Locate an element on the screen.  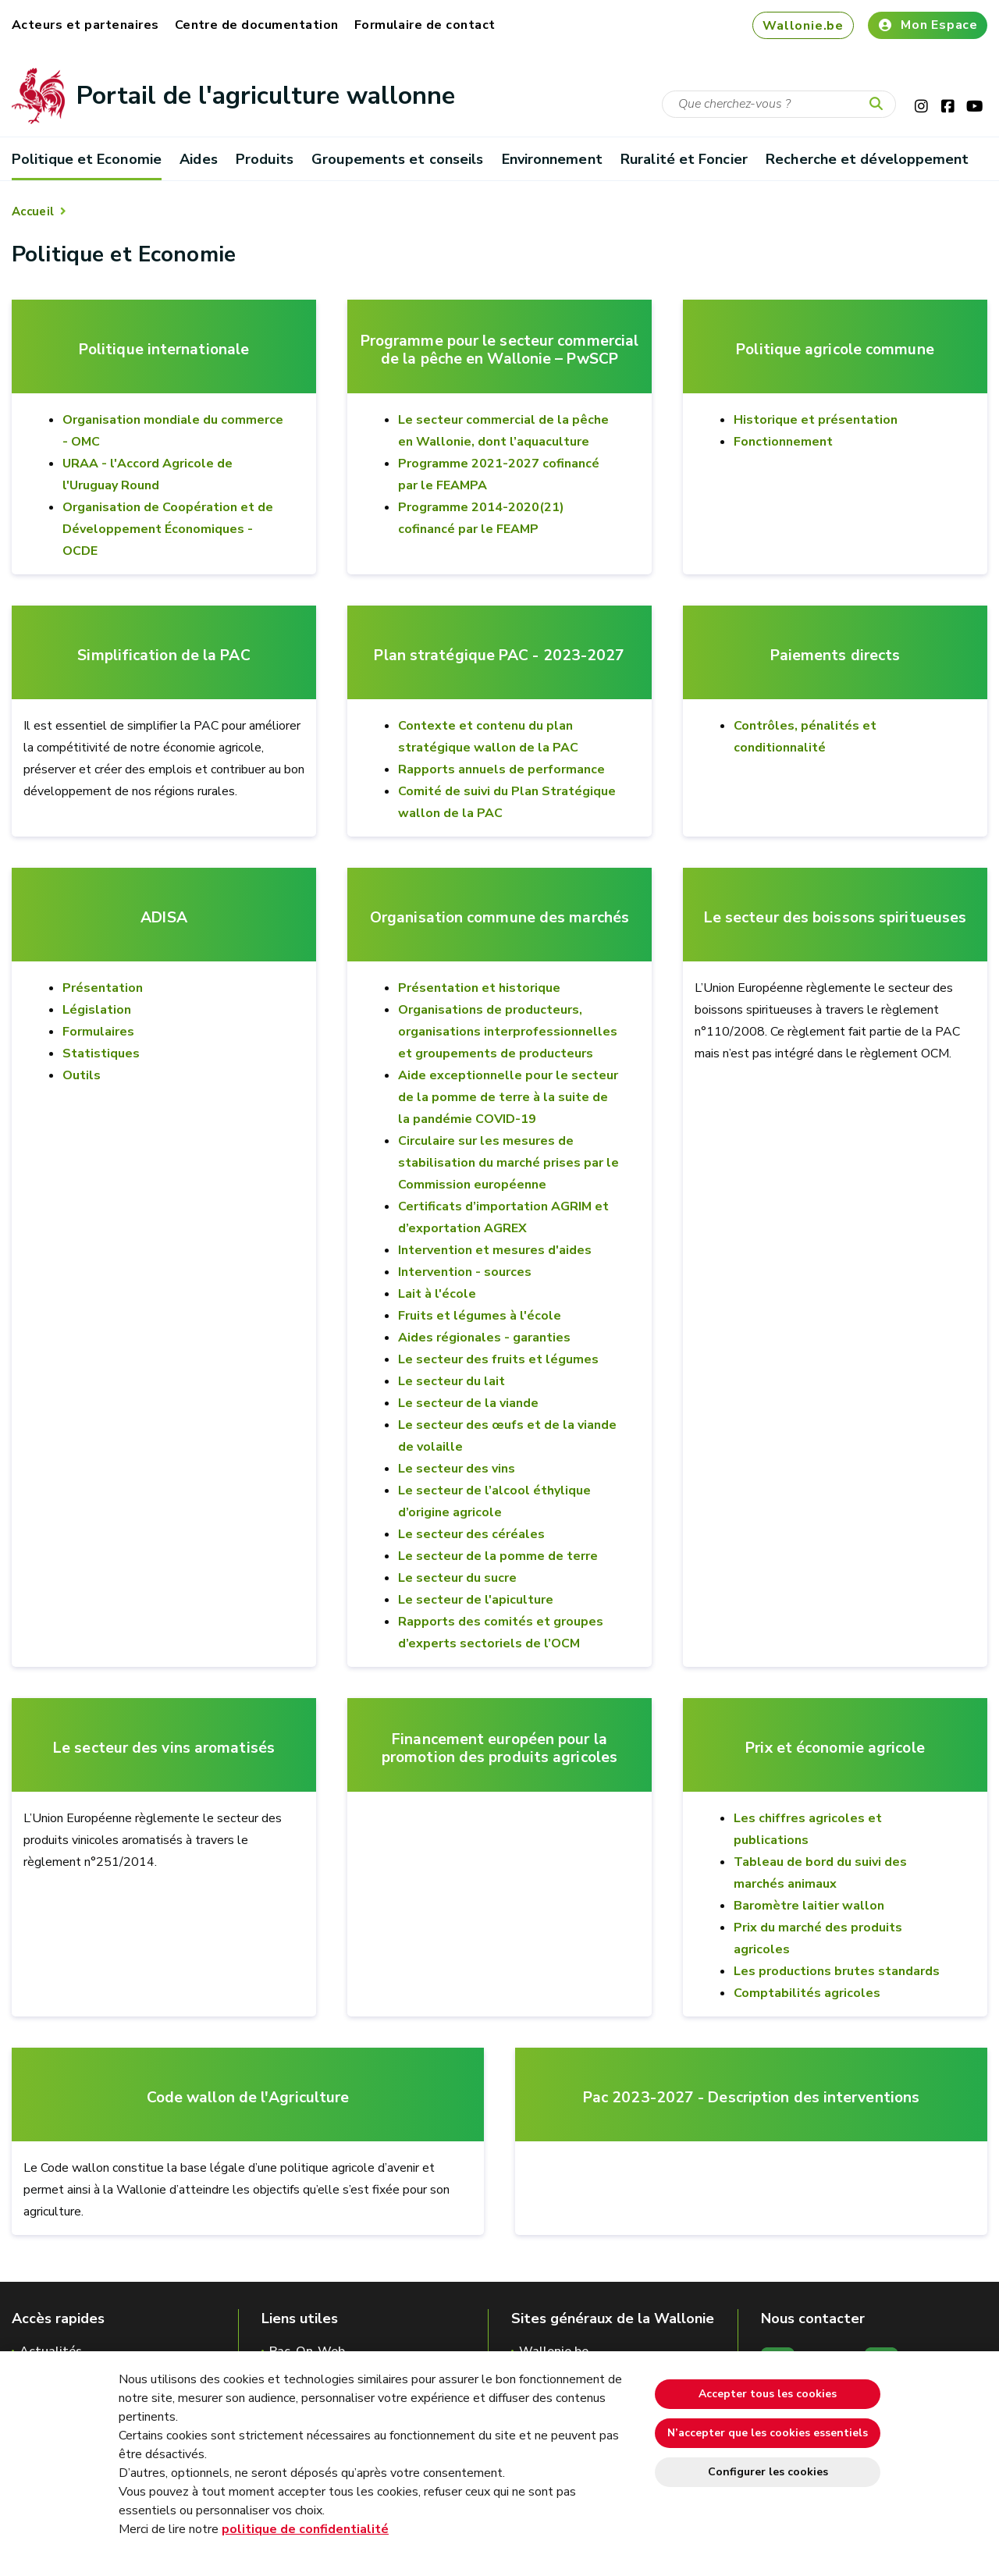
Politique internationale is located at coordinates (164, 350).